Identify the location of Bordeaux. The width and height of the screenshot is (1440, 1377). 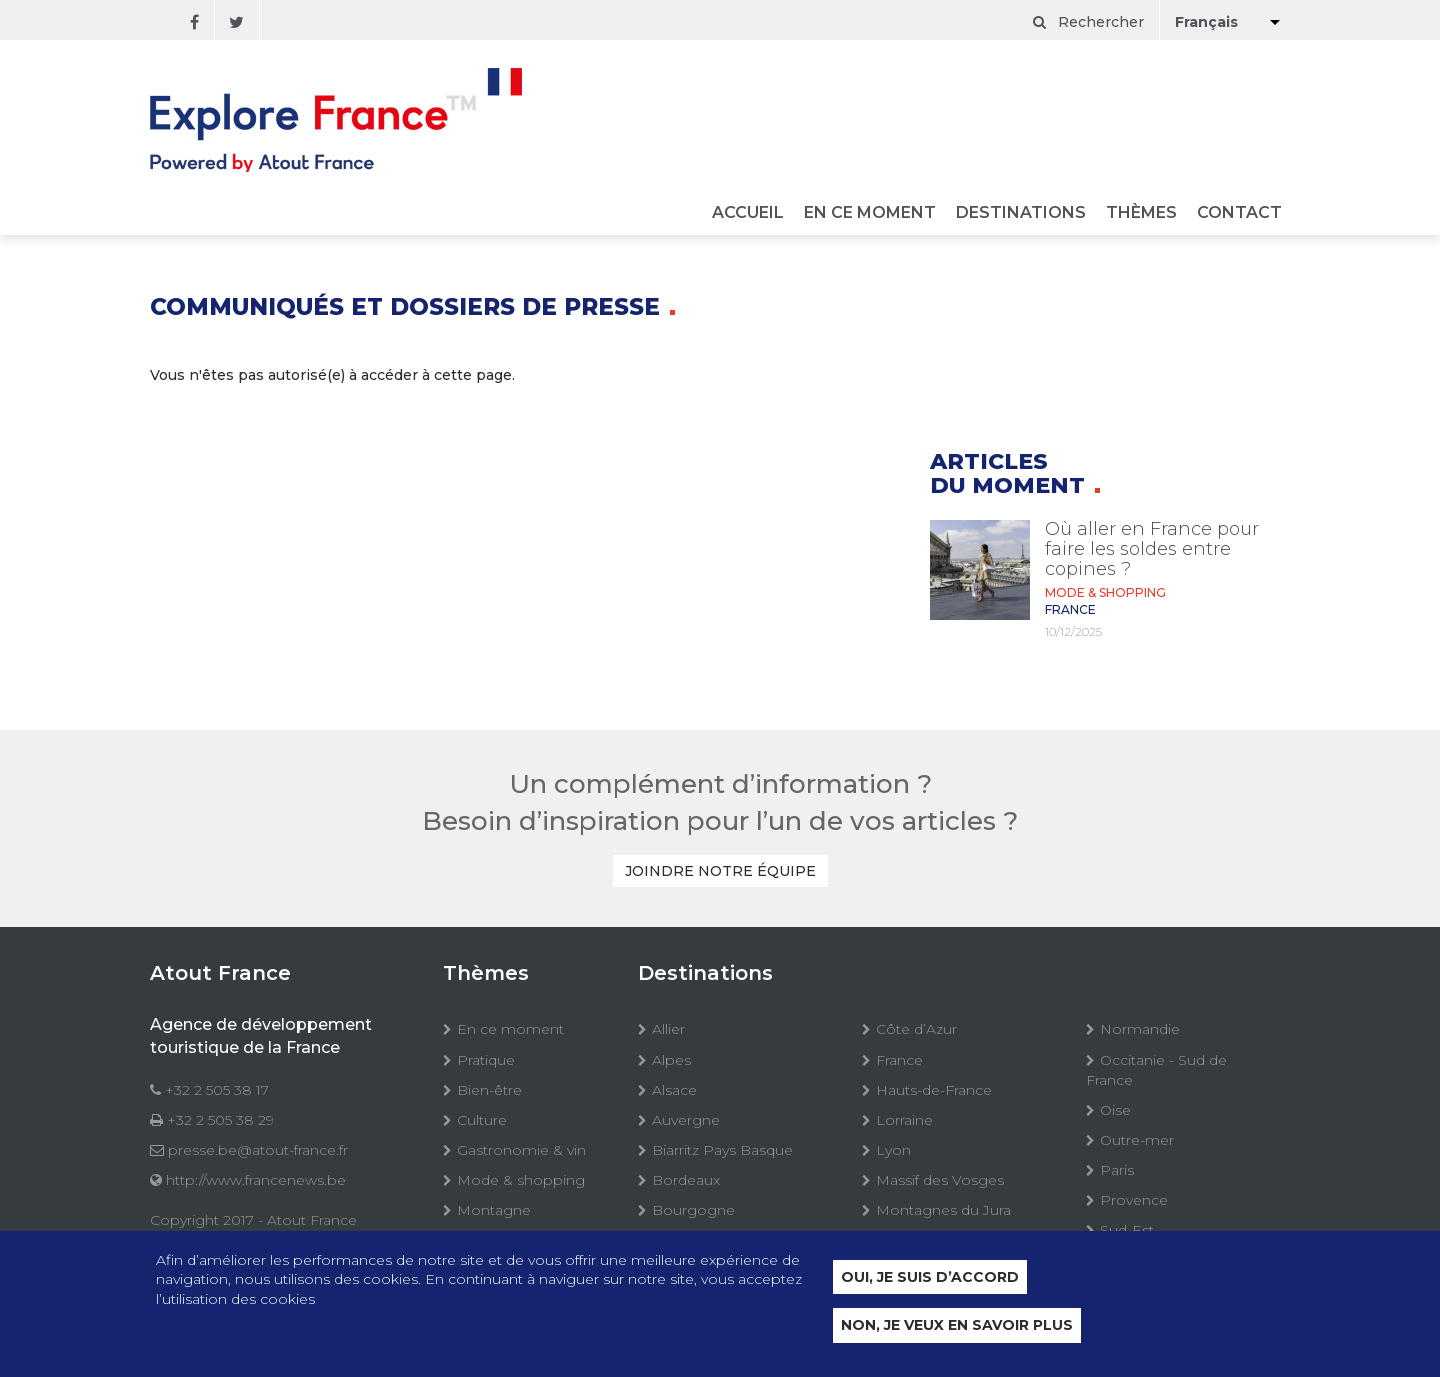
(686, 1180).